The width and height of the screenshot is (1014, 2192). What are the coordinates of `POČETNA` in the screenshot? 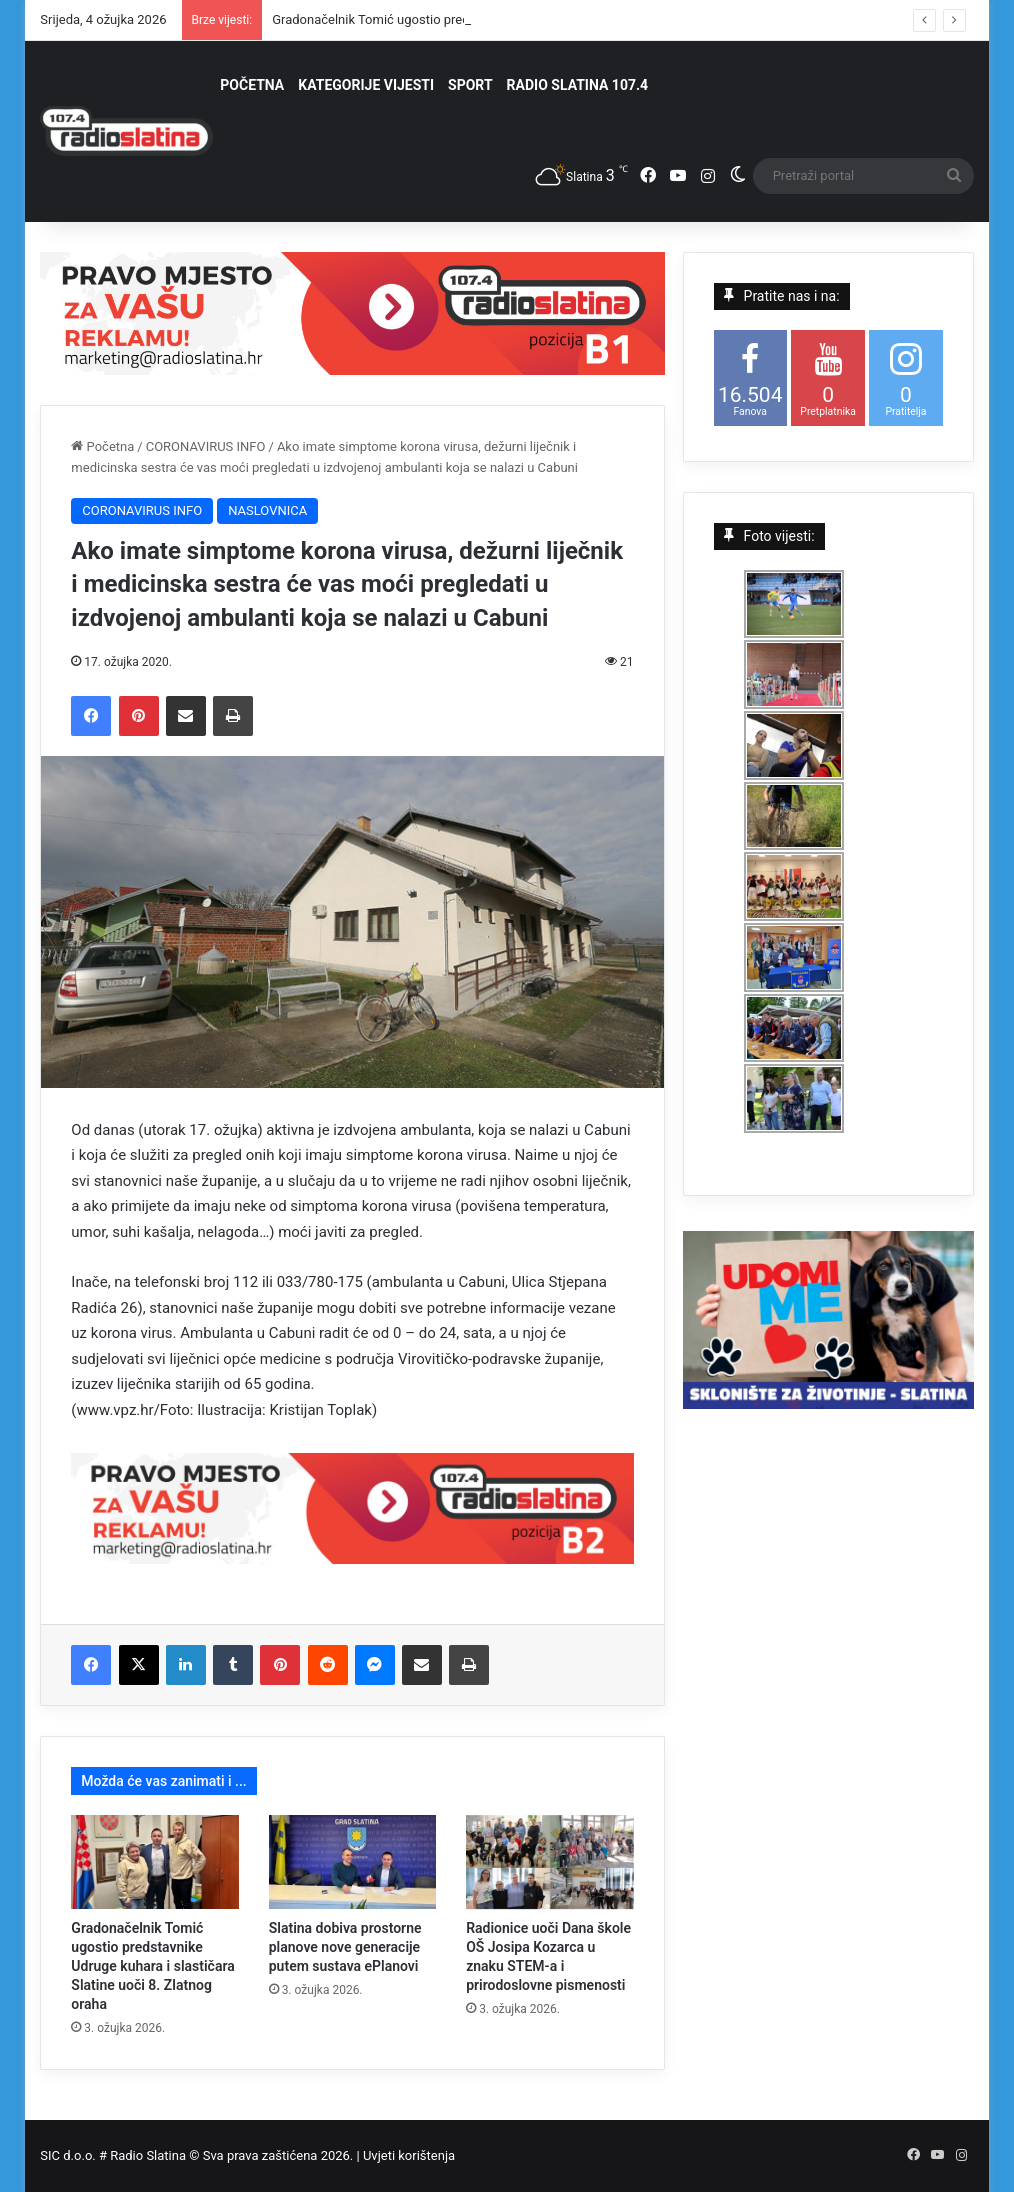 It's located at (252, 85).